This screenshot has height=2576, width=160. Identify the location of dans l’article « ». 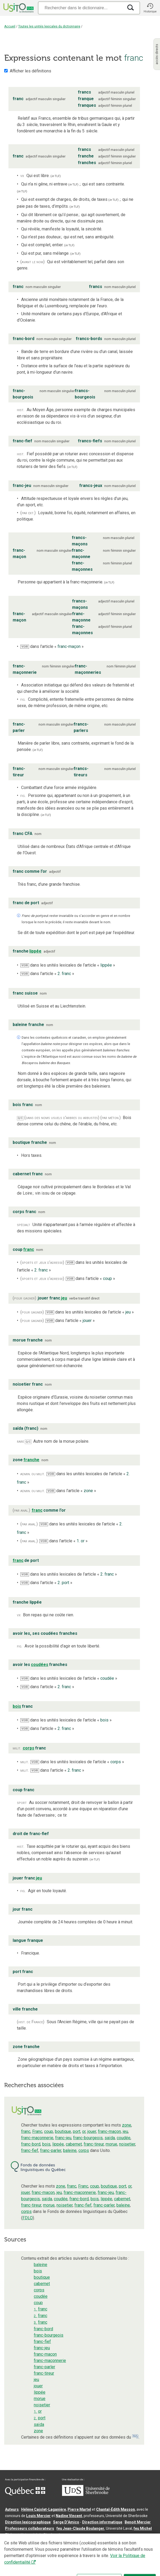
(52, 646).